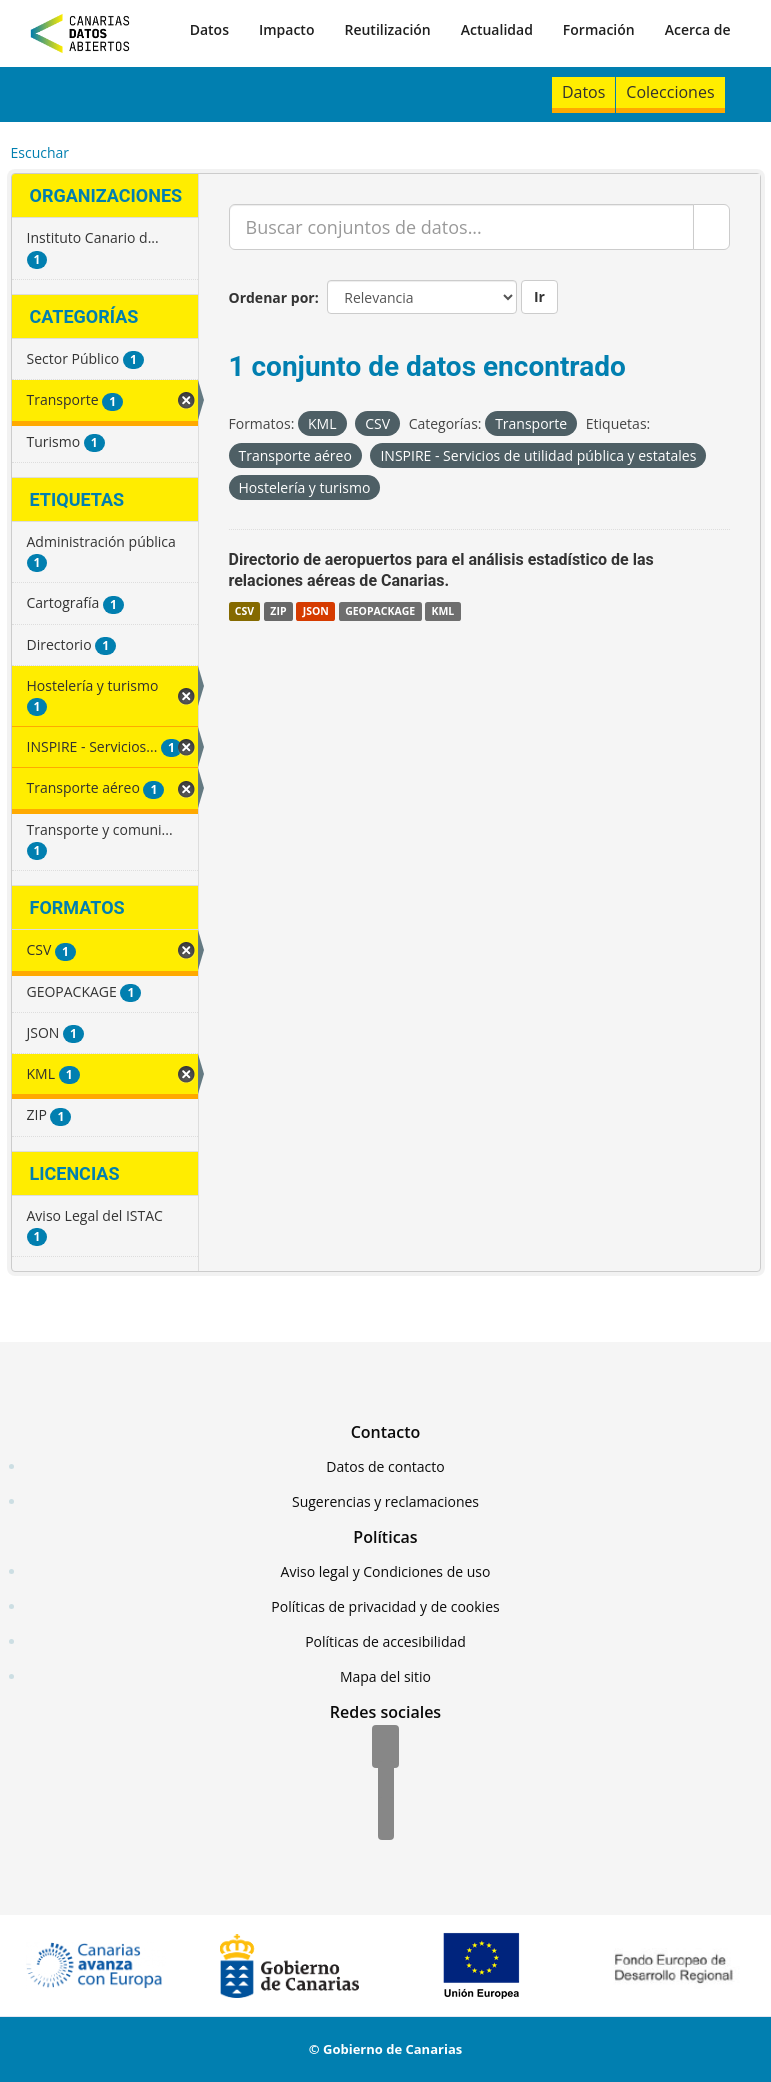 The width and height of the screenshot is (771, 2082). What do you see at coordinates (209, 29) in the screenshot?
I see `Datos` at bounding box center [209, 29].